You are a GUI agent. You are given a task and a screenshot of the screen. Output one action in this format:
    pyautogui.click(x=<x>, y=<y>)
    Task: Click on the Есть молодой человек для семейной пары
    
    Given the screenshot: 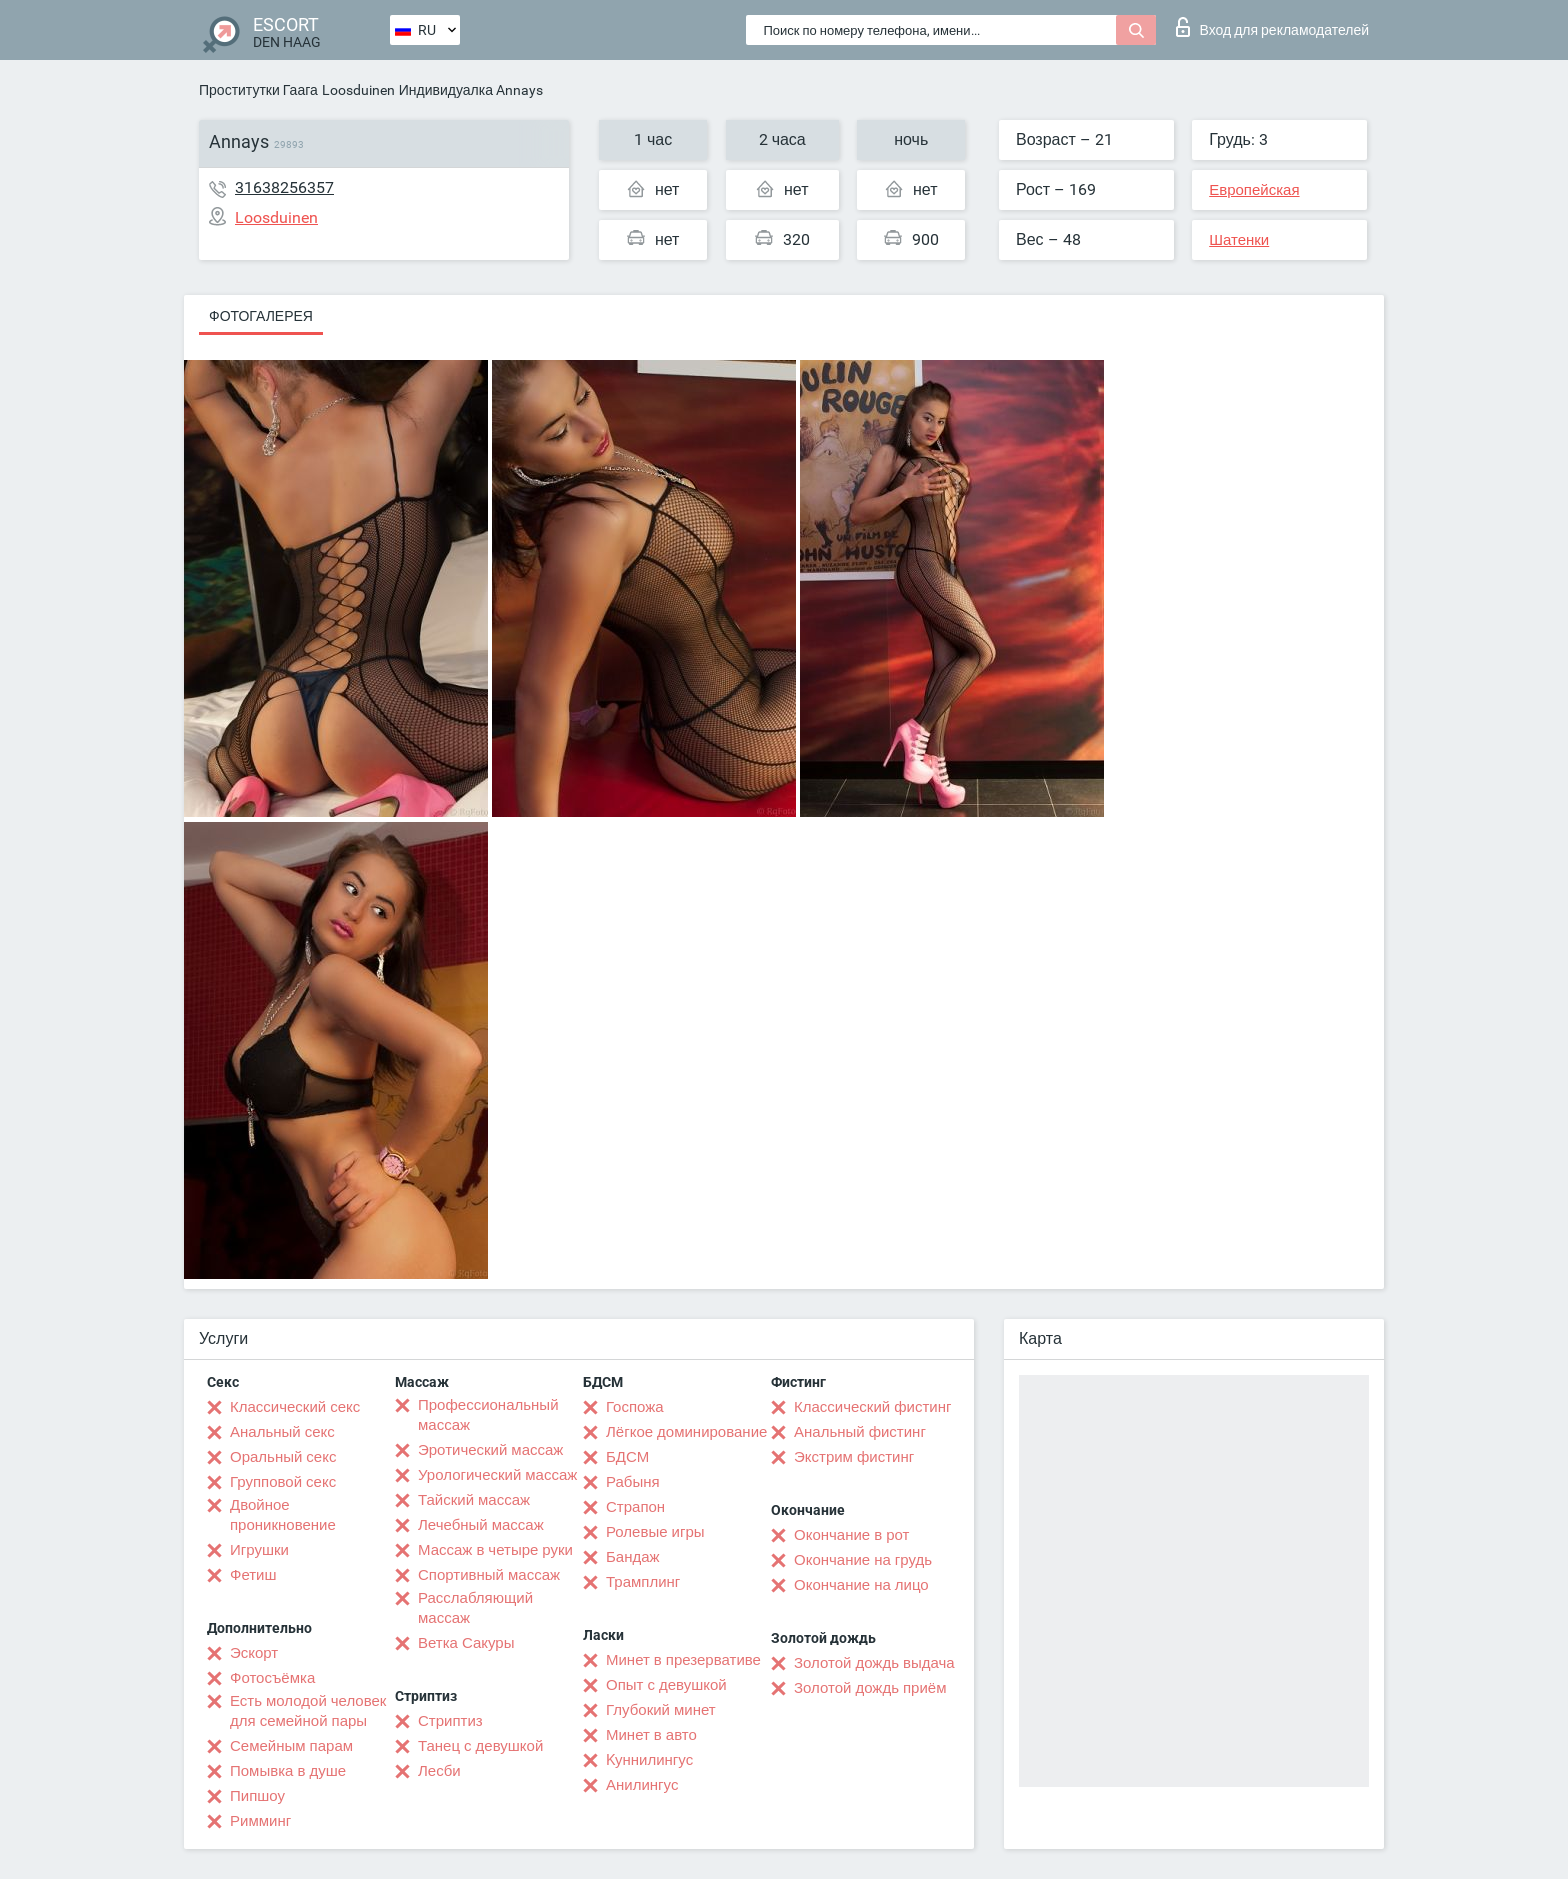 What is the action you would take?
    pyautogui.click(x=308, y=1711)
    